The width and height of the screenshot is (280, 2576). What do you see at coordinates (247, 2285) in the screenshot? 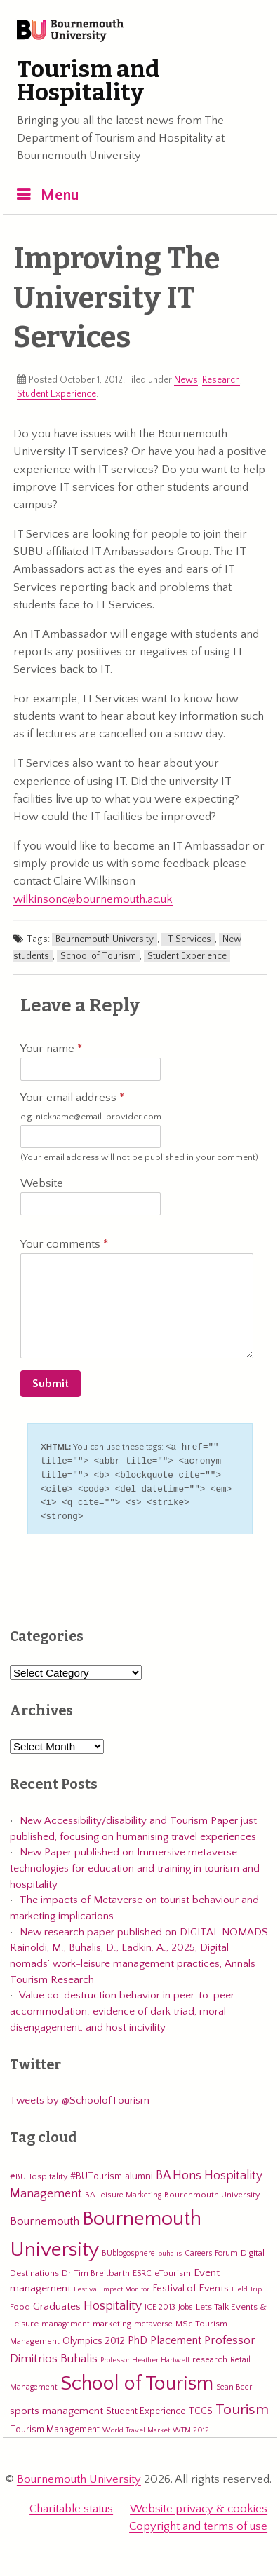
I see `Field Trip [Field Trip (4 items)]` at bounding box center [247, 2285].